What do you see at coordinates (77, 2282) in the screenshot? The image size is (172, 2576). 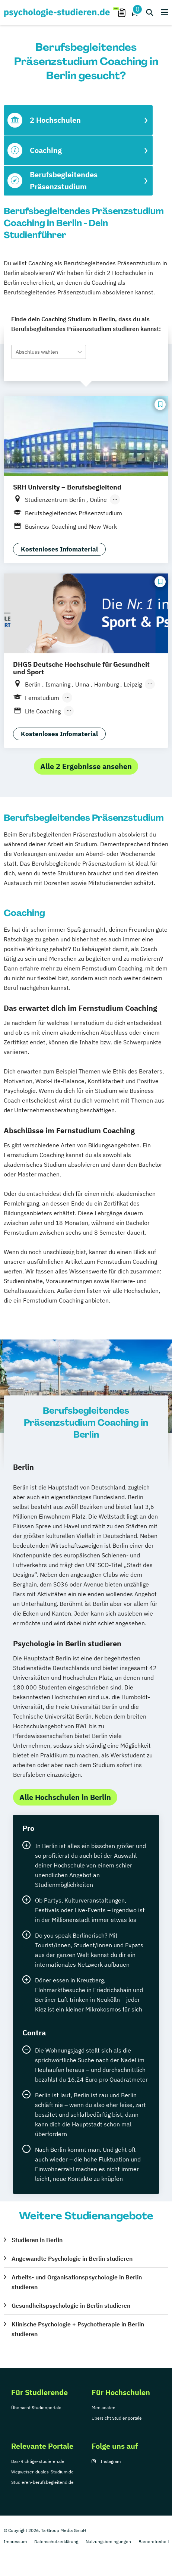 I see `Arbeits- und Organisationspsychologie in Berlin studieren` at bounding box center [77, 2282].